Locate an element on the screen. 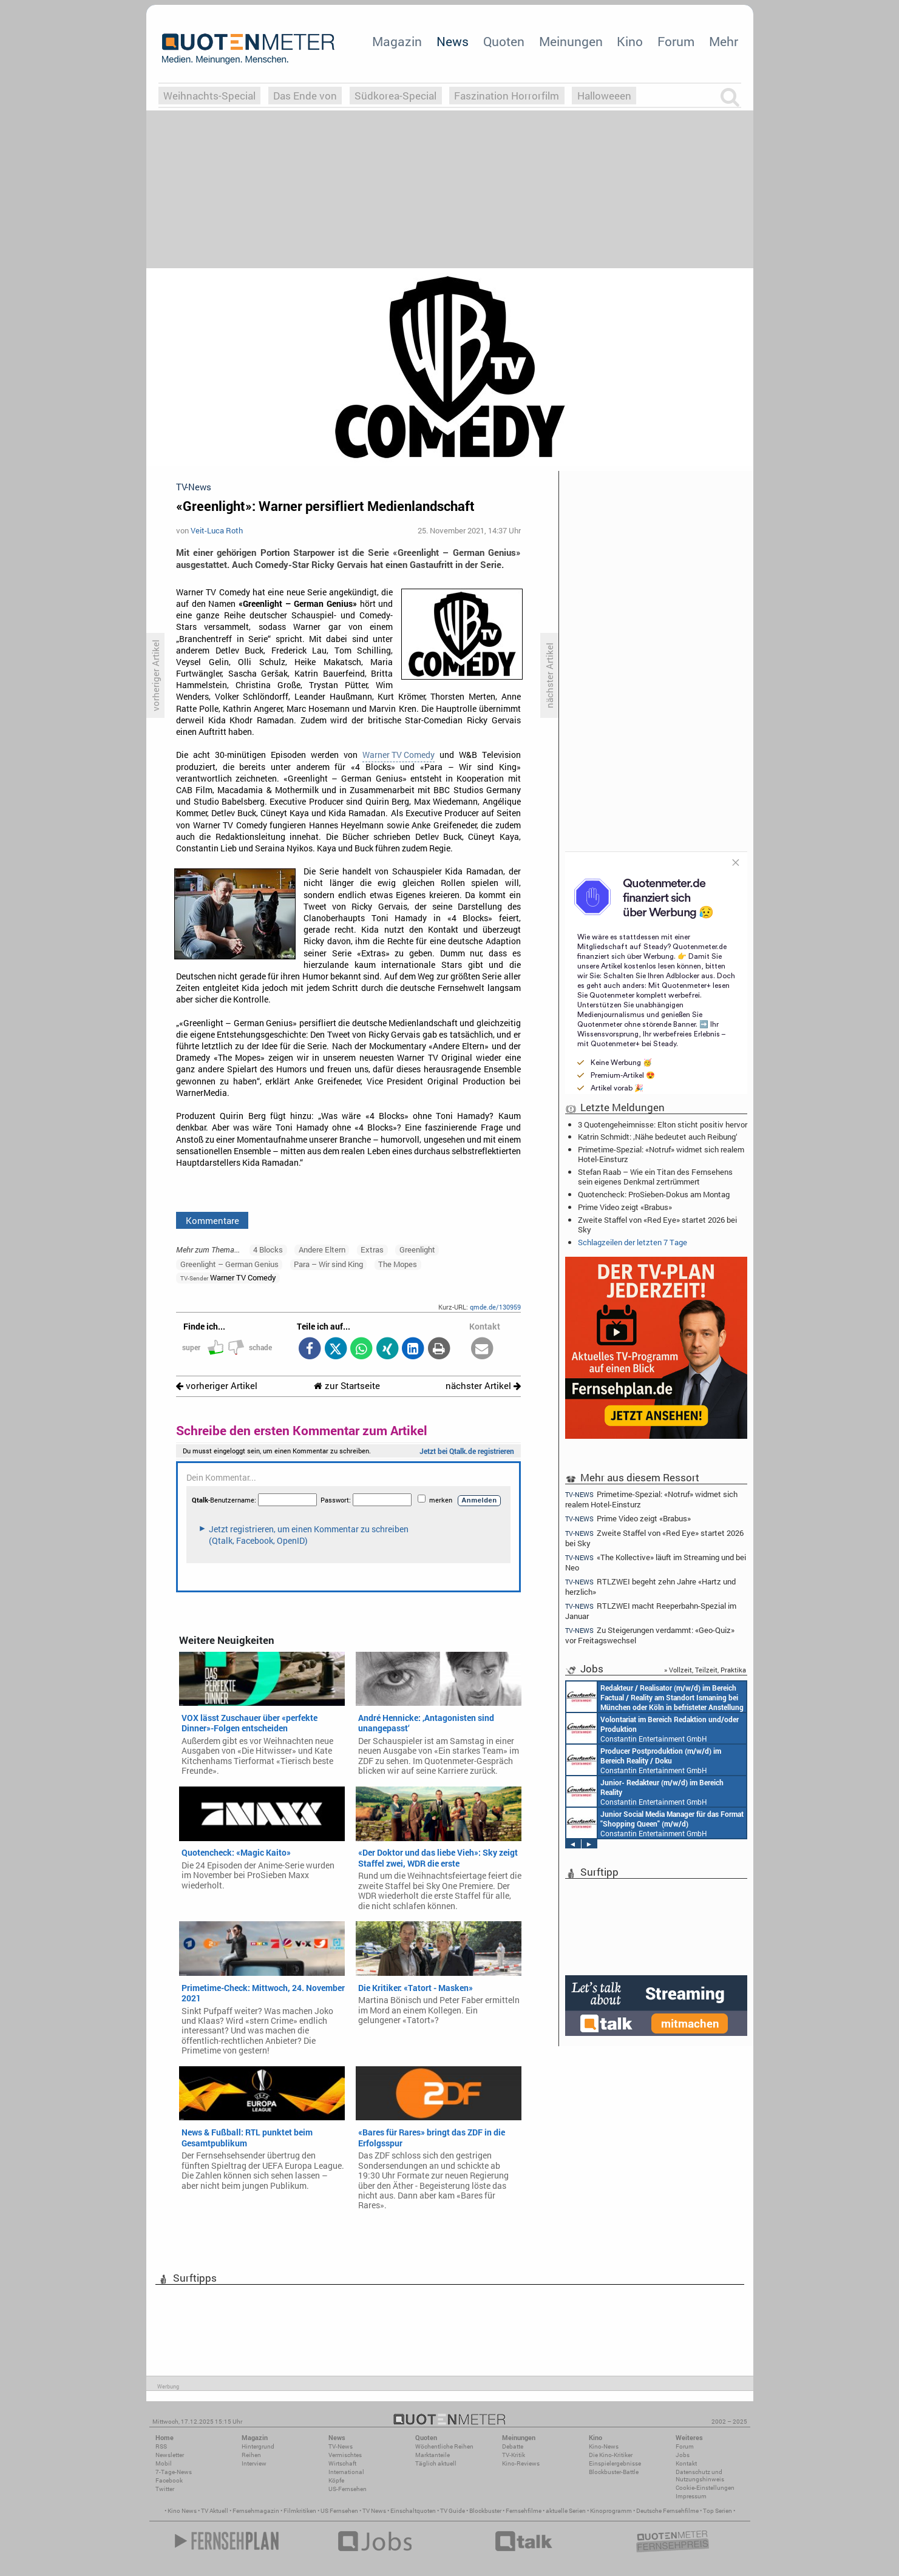  Jobs is located at coordinates (683, 2455).